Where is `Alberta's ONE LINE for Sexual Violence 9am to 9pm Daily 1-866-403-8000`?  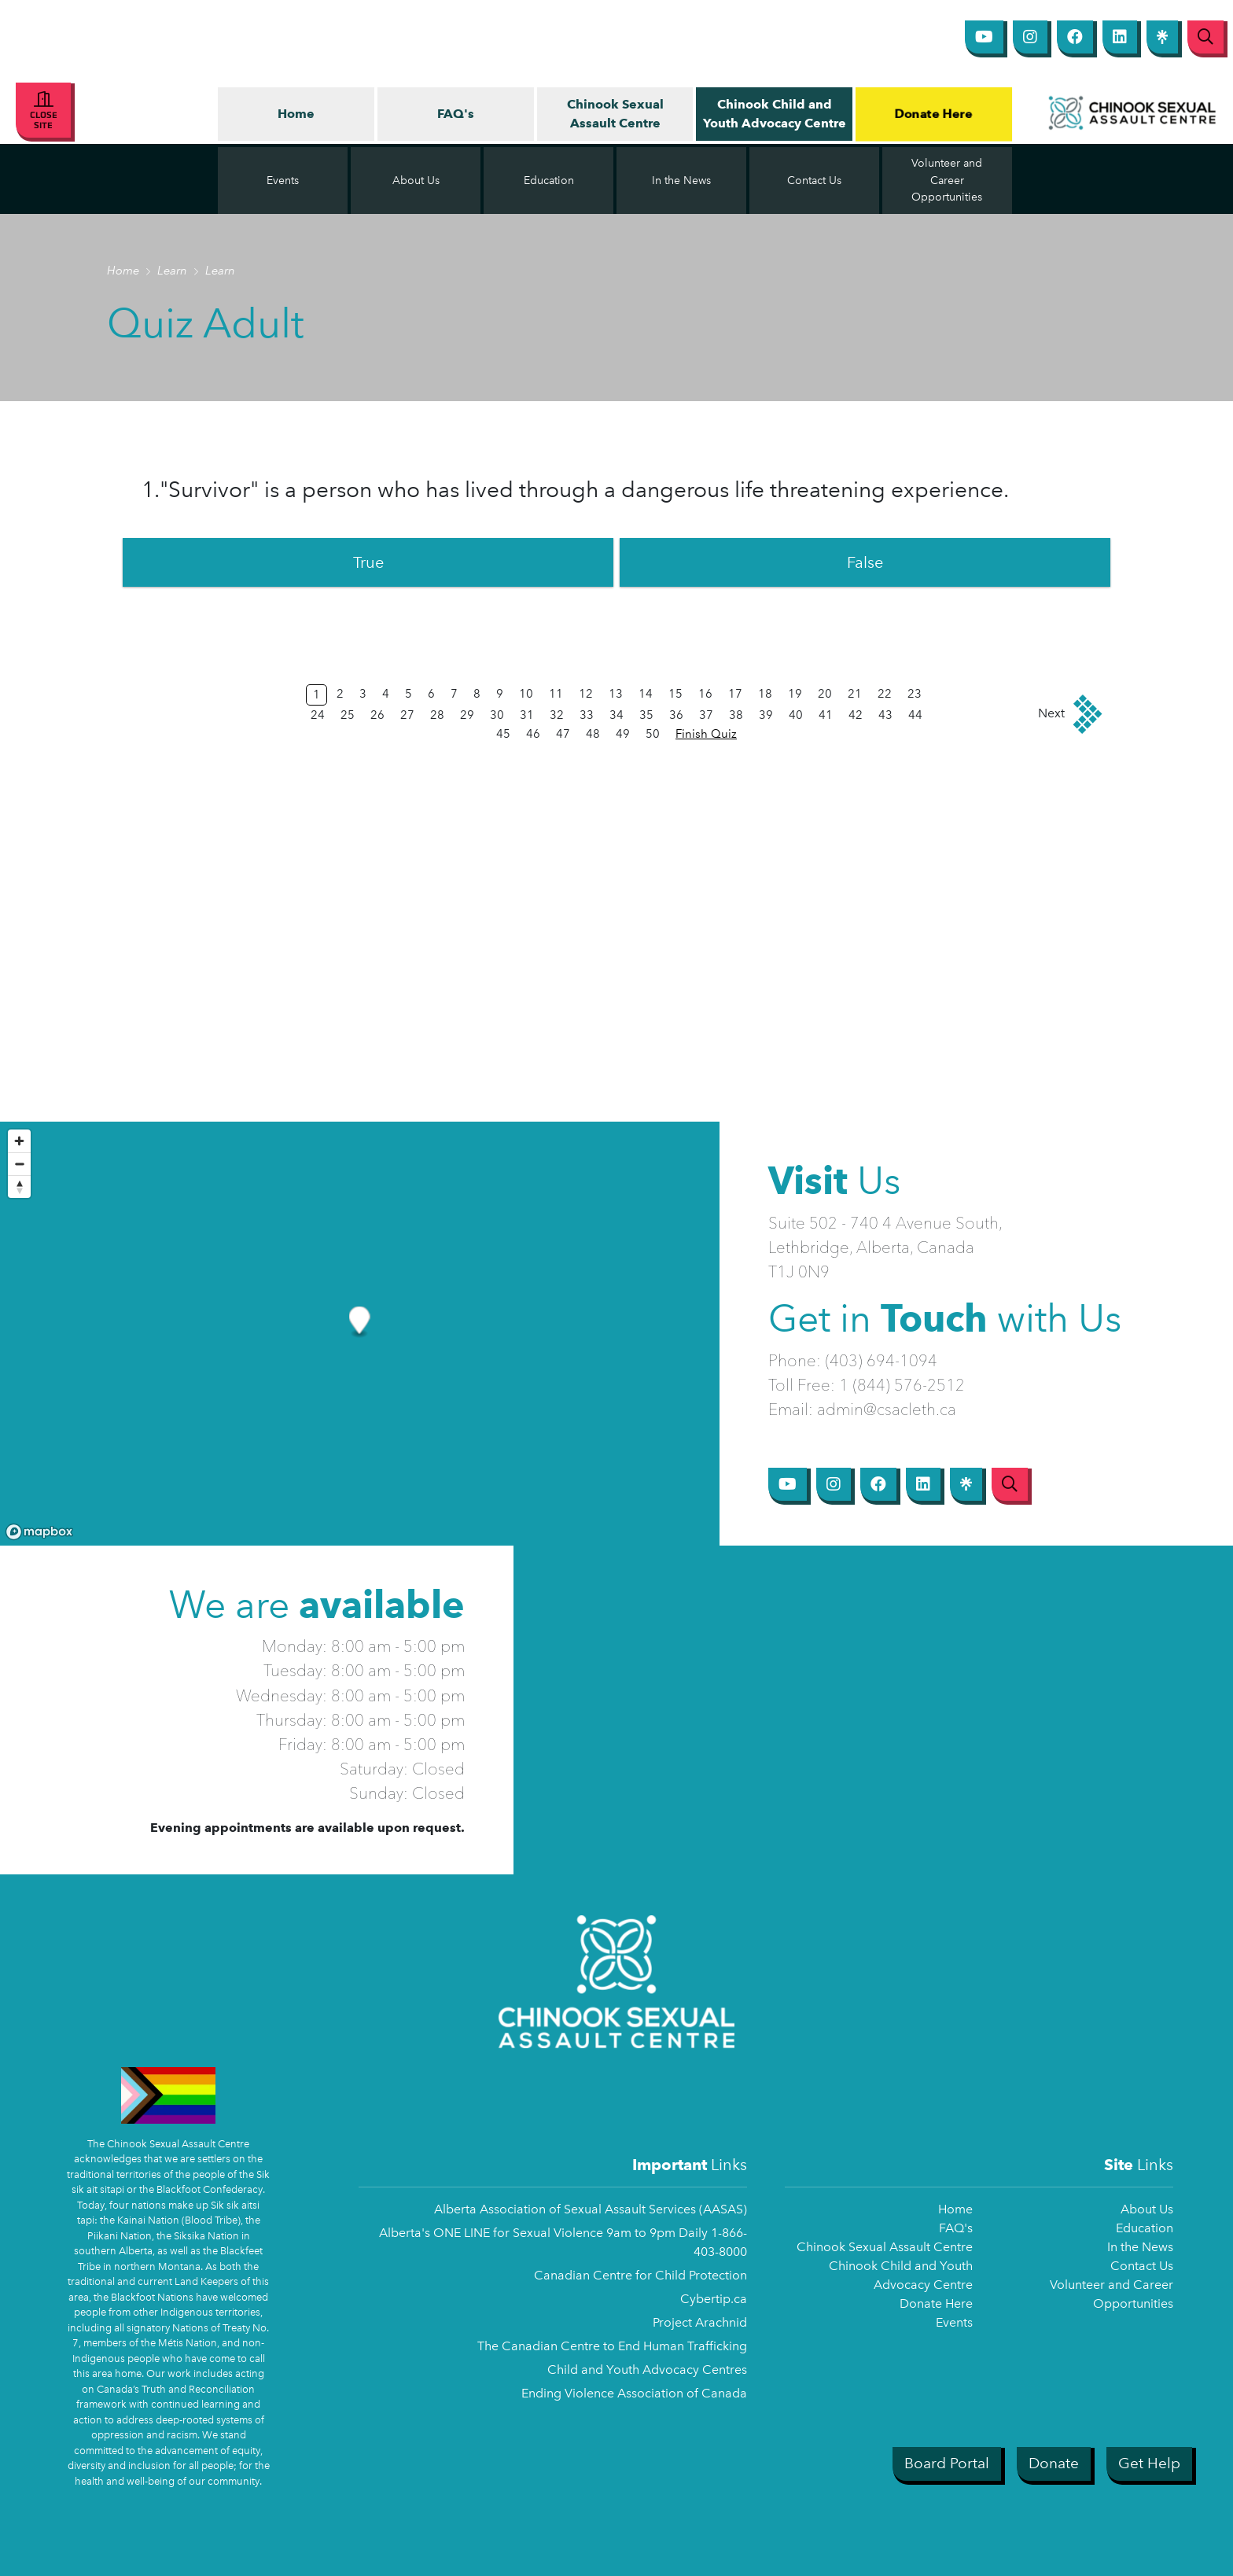
Alberta's ONE LINE for Sexual Violence 9am to 9pm Daily 1-866-403-8000 is located at coordinates (563, 2242).